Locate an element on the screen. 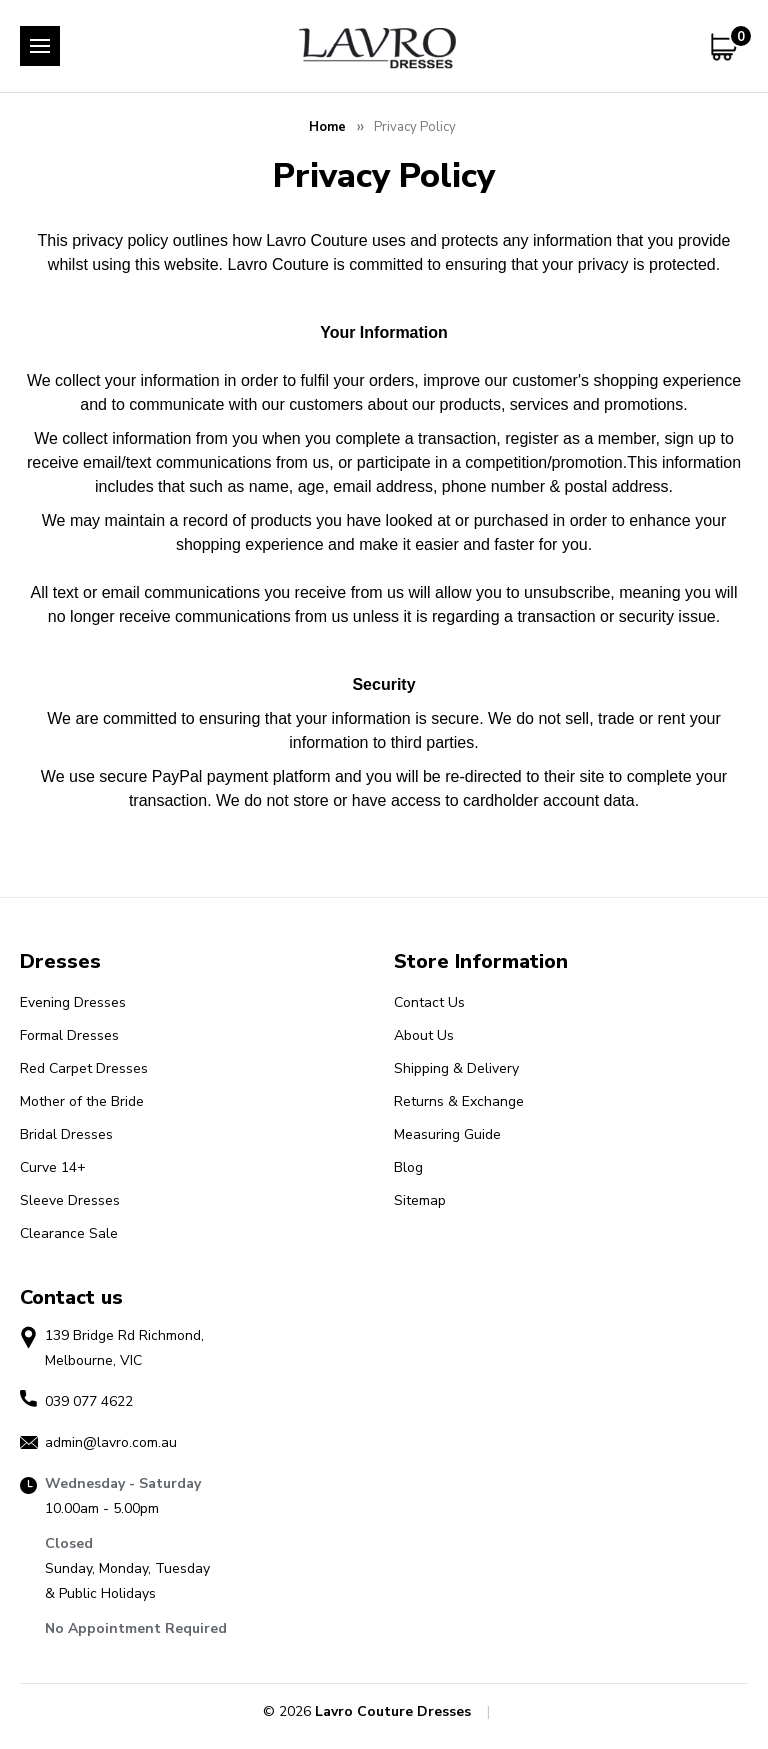 This screenshot has width=768, height=1749. admin@lavro.com.au is located at coordinates (111, 1442).